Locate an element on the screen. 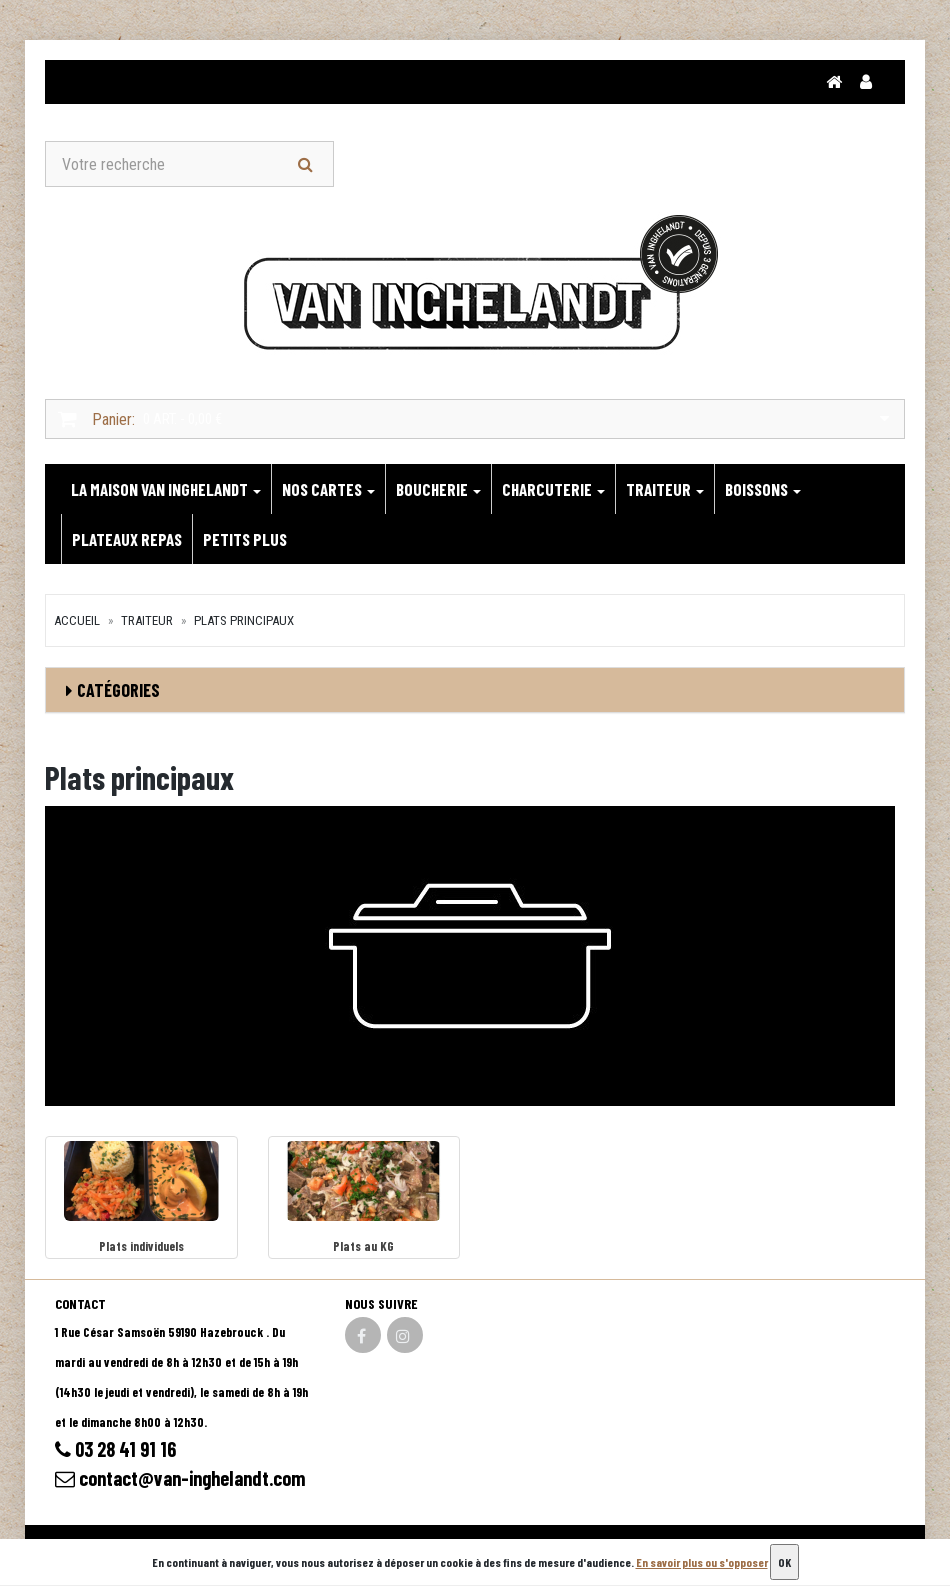 This screenshot has width=950, height=1586. PLATEAUX REPAS is located at coordinates (127, 539).